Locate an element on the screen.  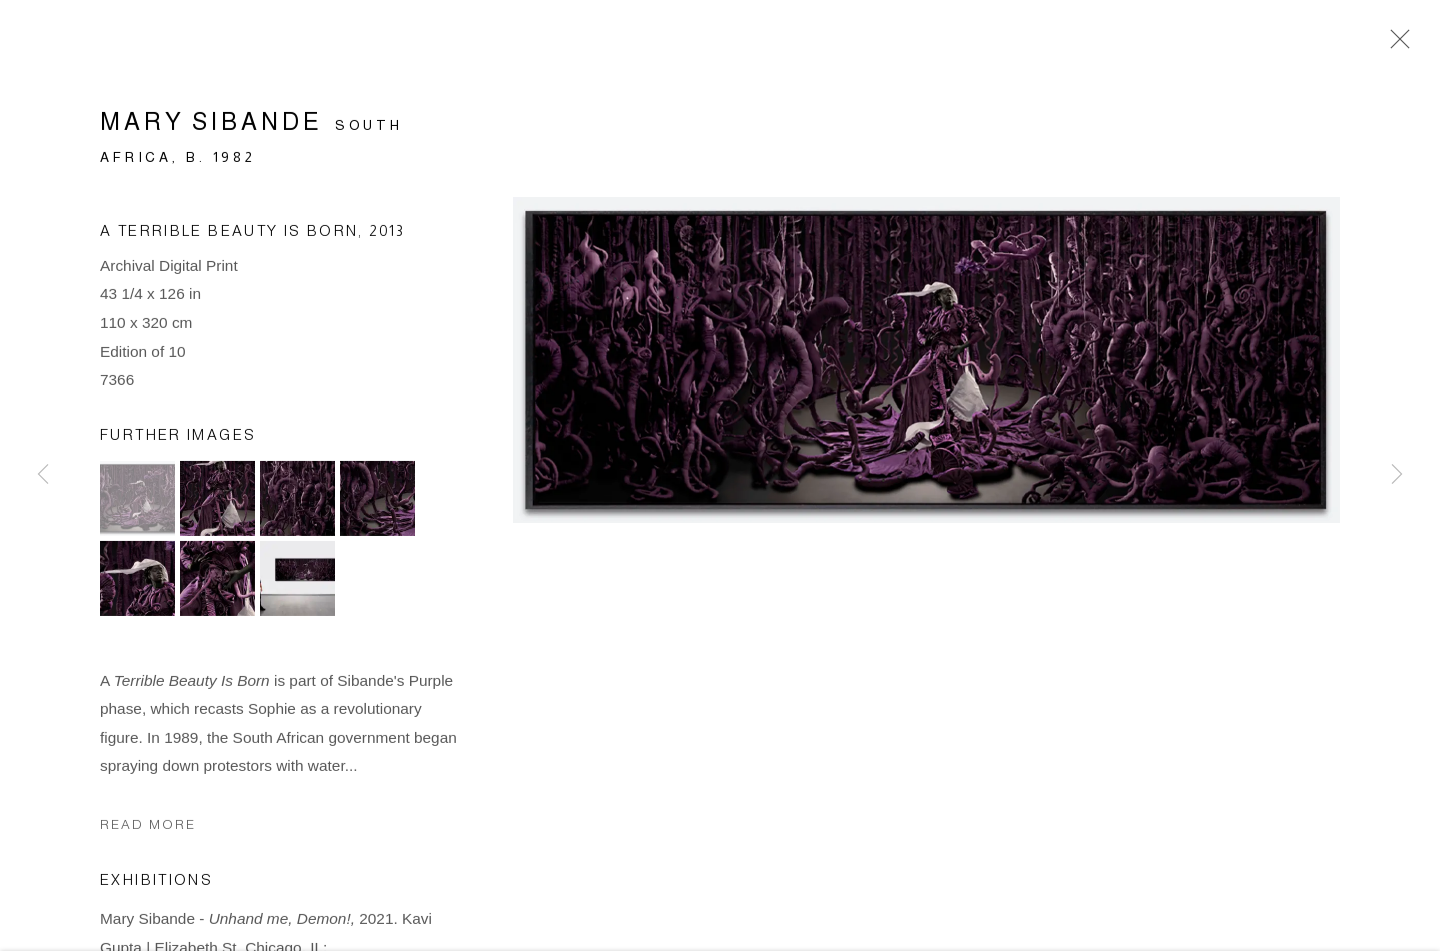
[button] is located at coordinates (137, 501).